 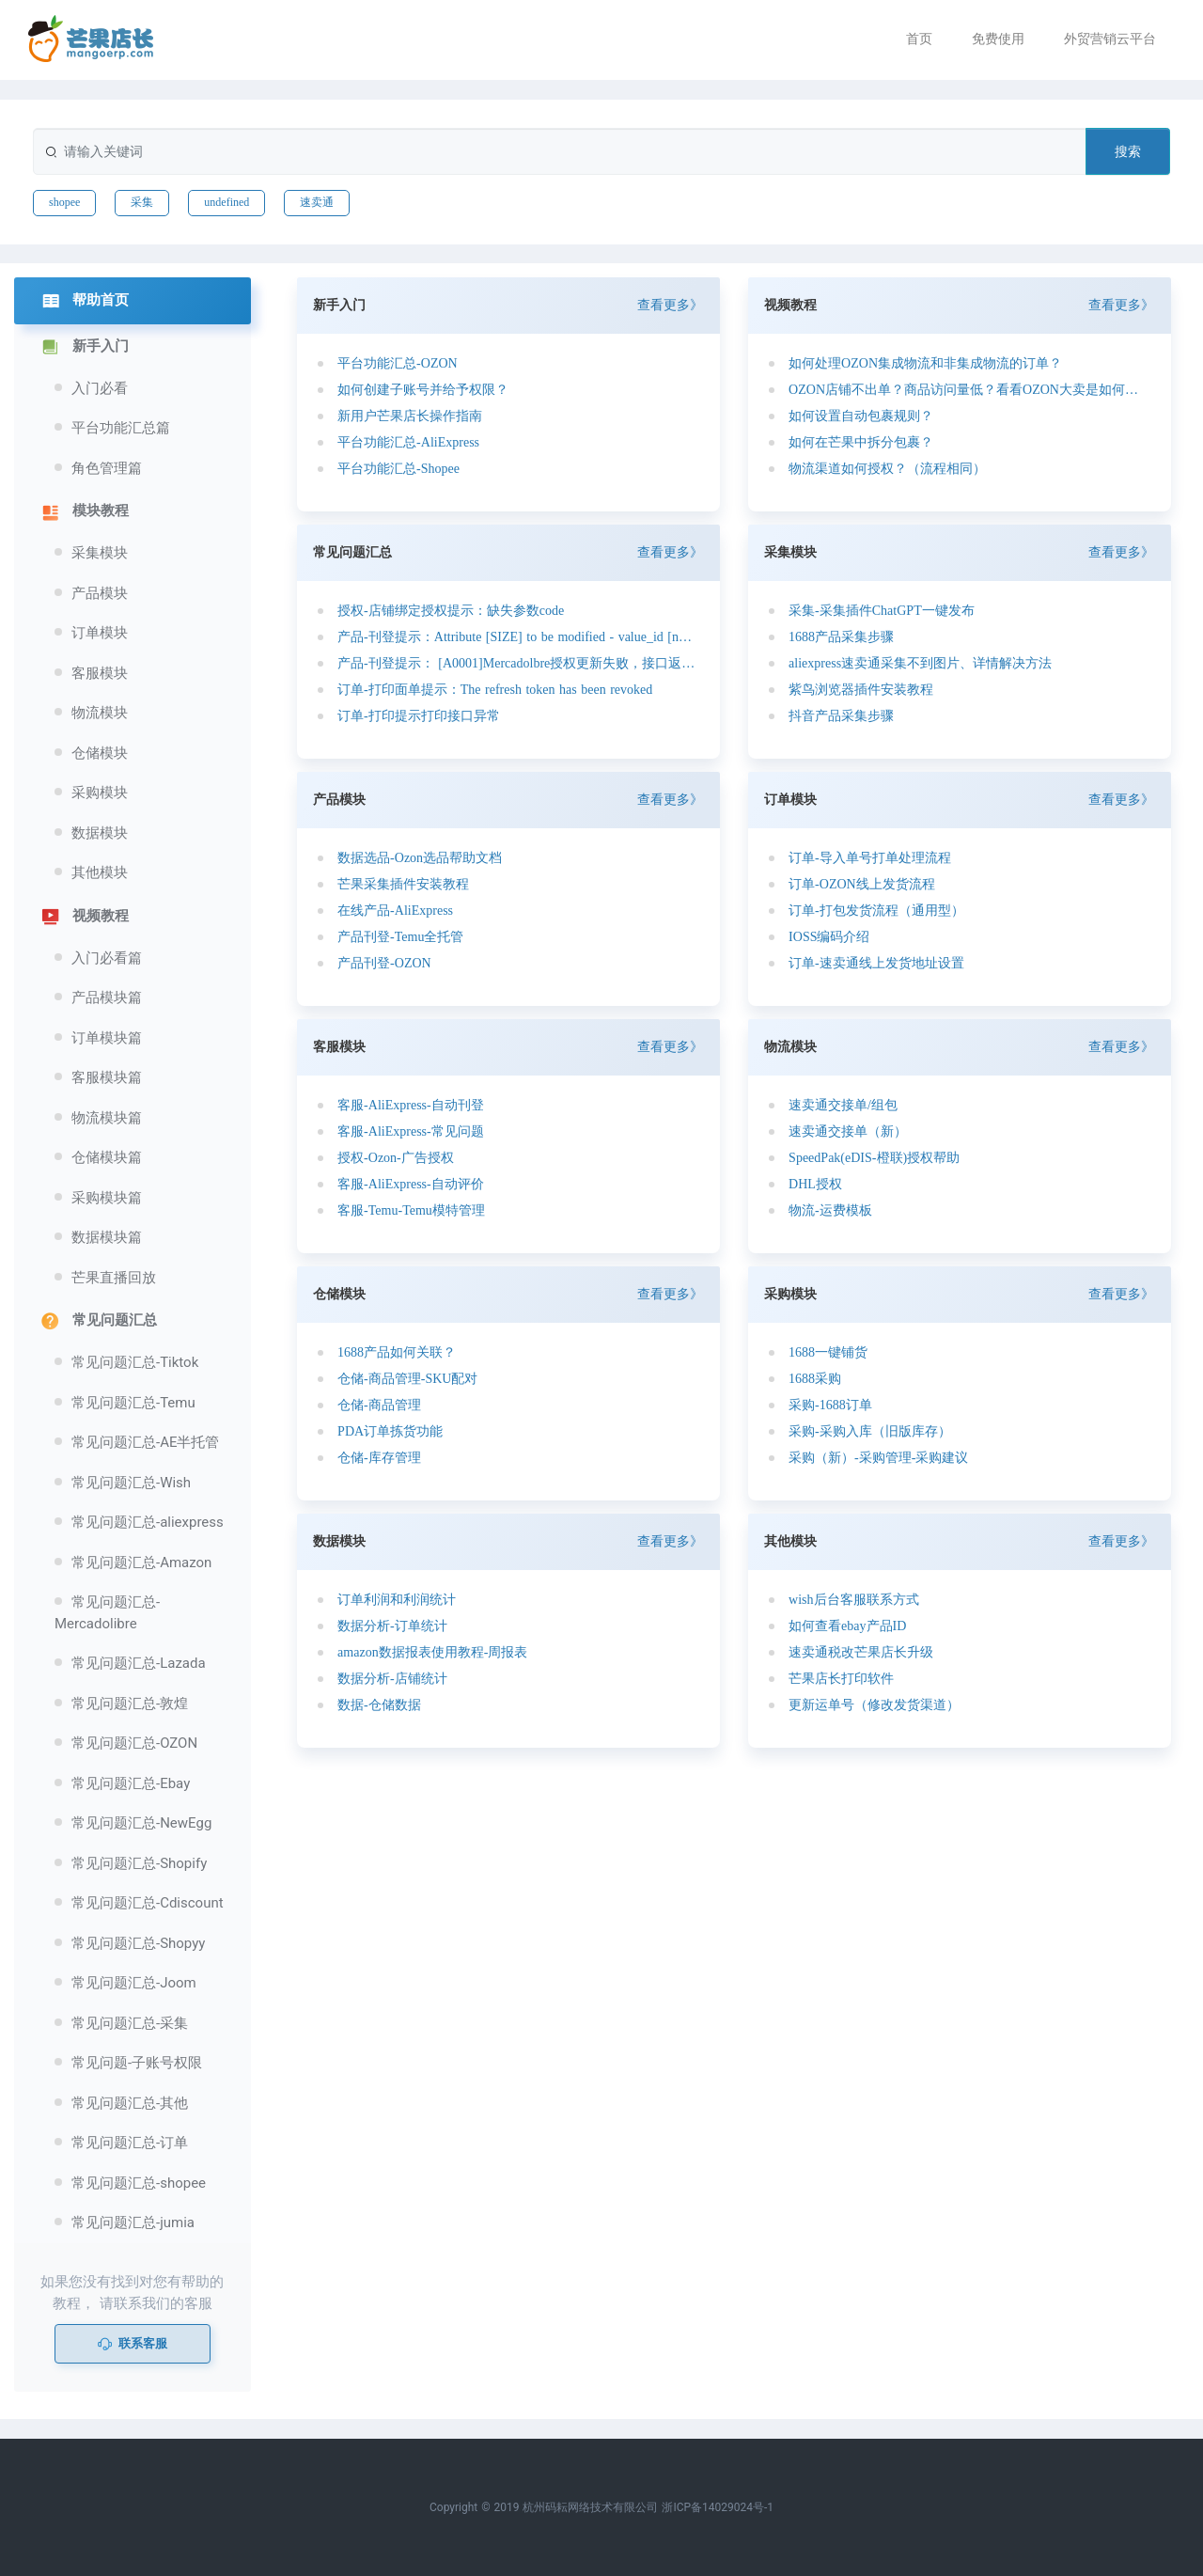 What do you see at coordinates (1128, 151) in the screenshot?
I see `搜索` at bounding box center [1128, 151].